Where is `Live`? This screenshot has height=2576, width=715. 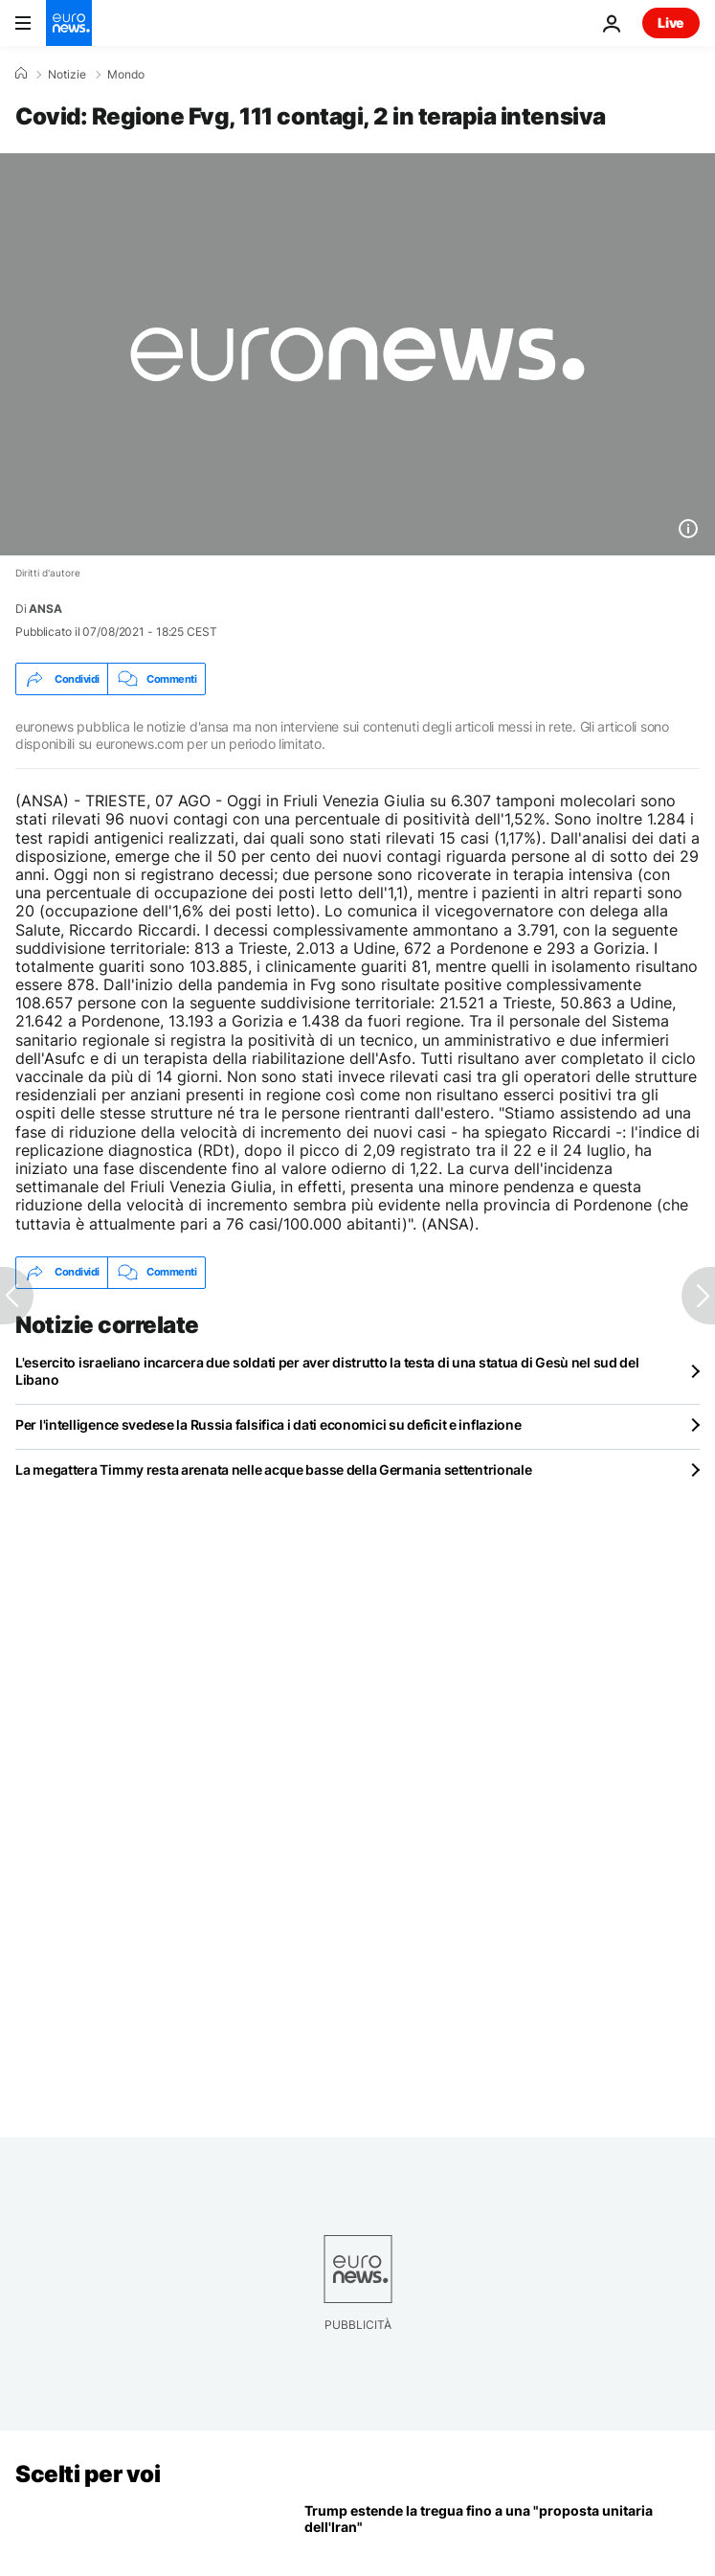
Live is located at coordinates (671, 22).